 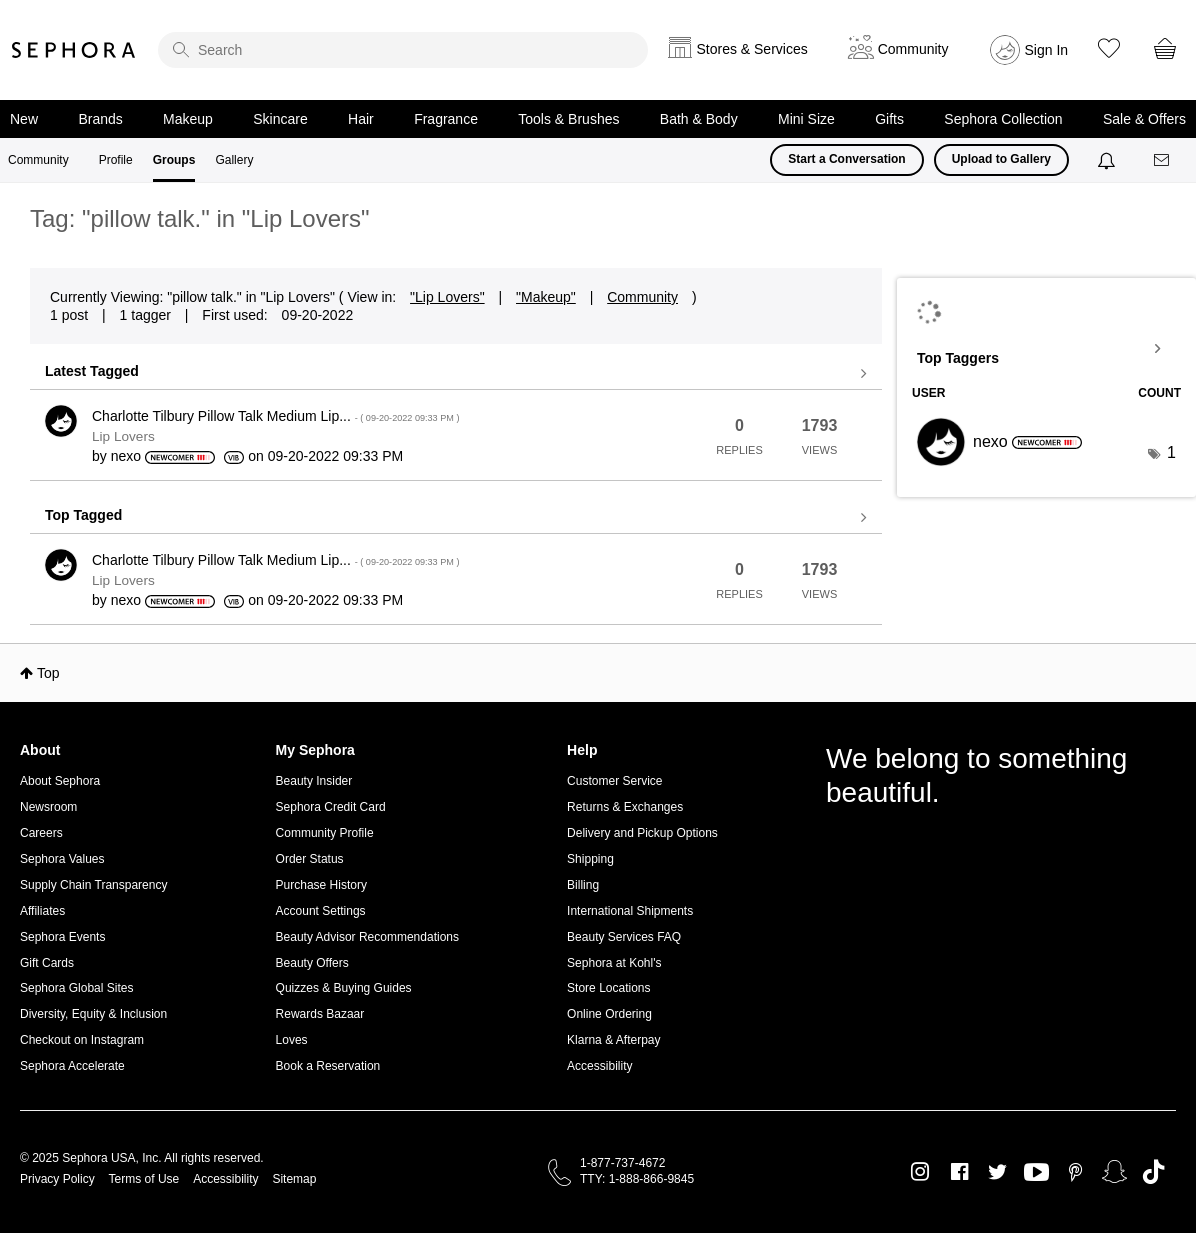 I want to click on Sitemap, so click(x=294, y=1179).